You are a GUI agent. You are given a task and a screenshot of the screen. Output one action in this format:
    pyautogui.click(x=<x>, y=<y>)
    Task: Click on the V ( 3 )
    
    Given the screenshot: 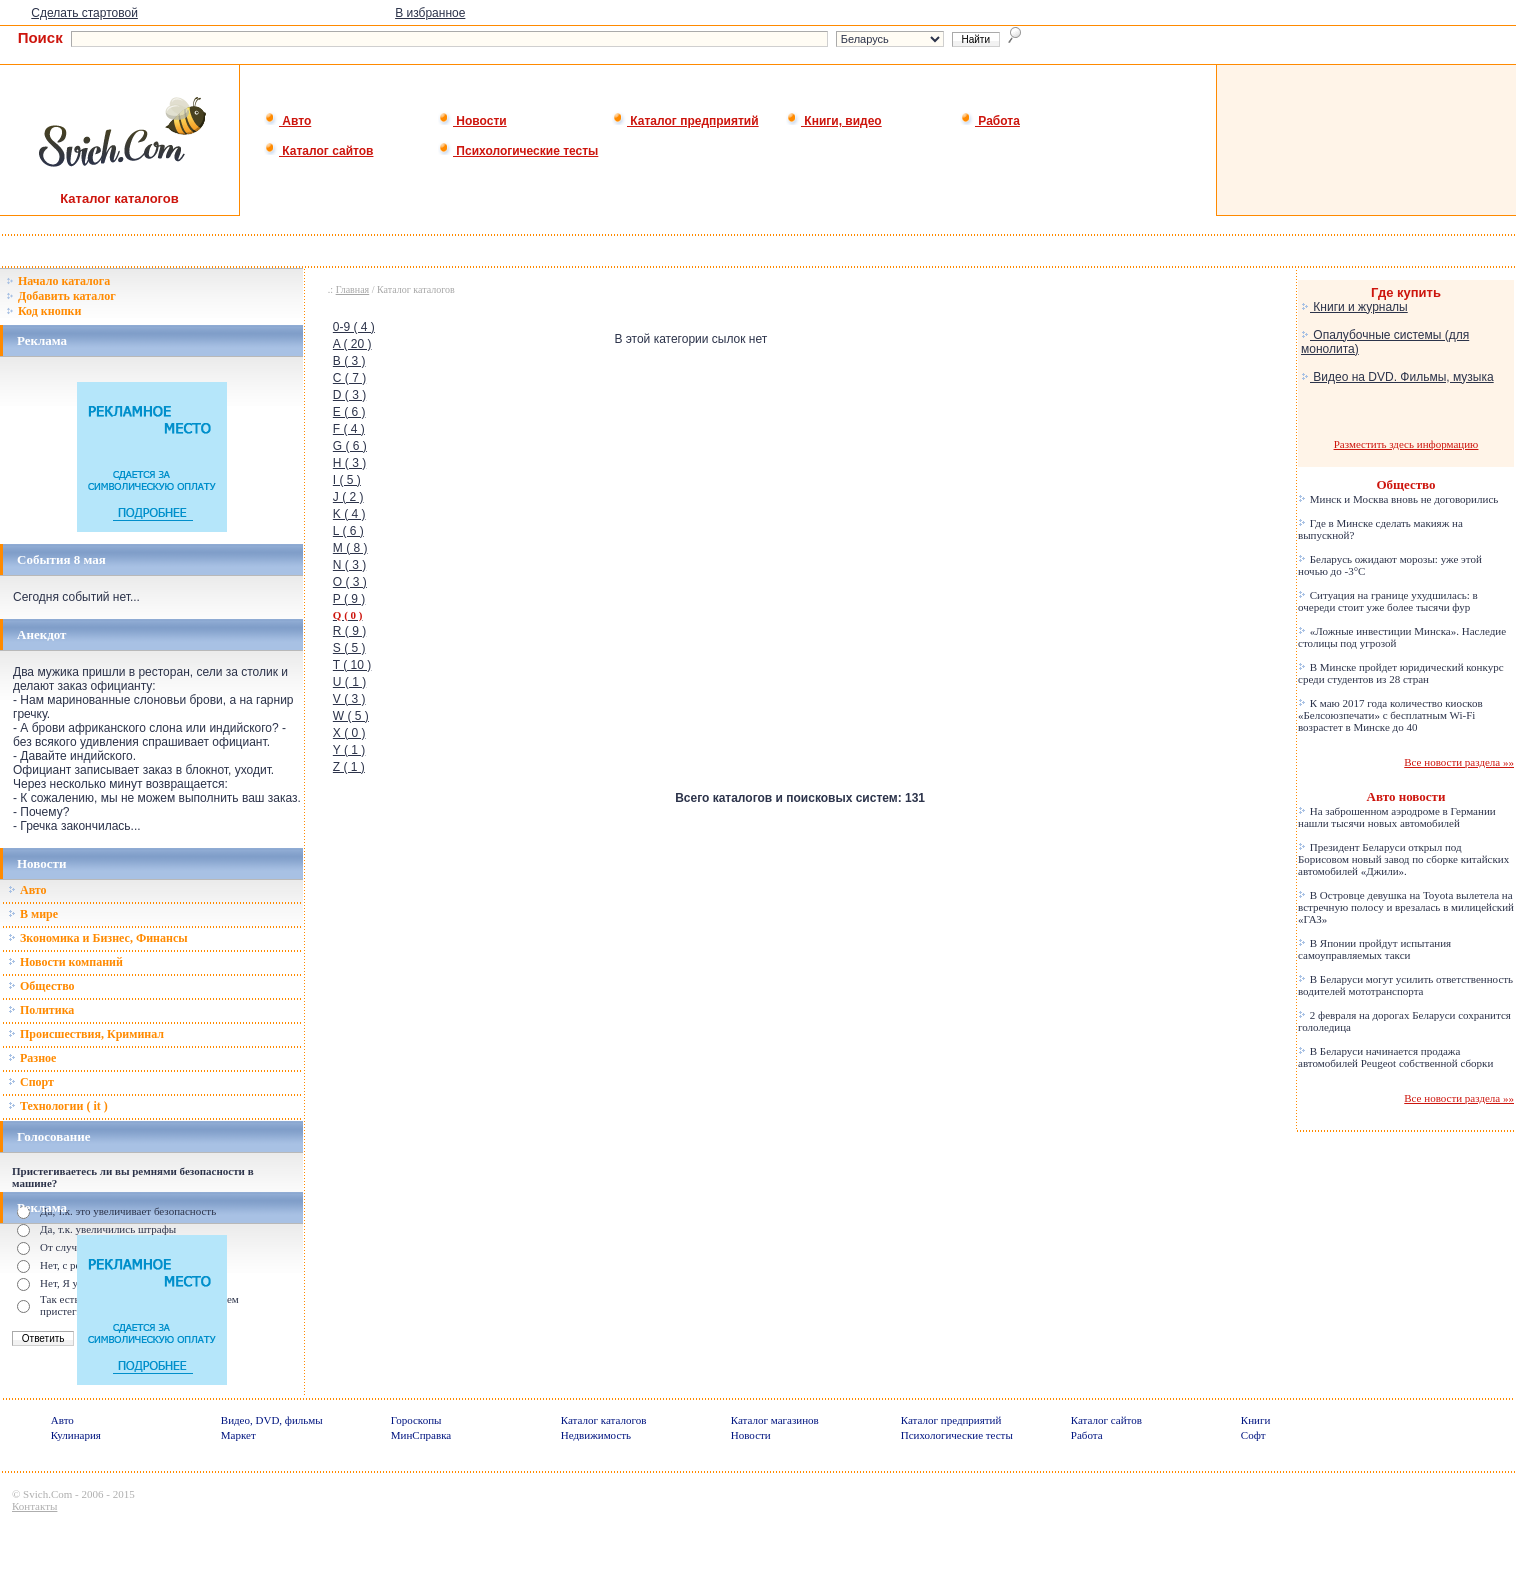 What is the action you would take?
    pyautogui.click(x=349, y=699)
    